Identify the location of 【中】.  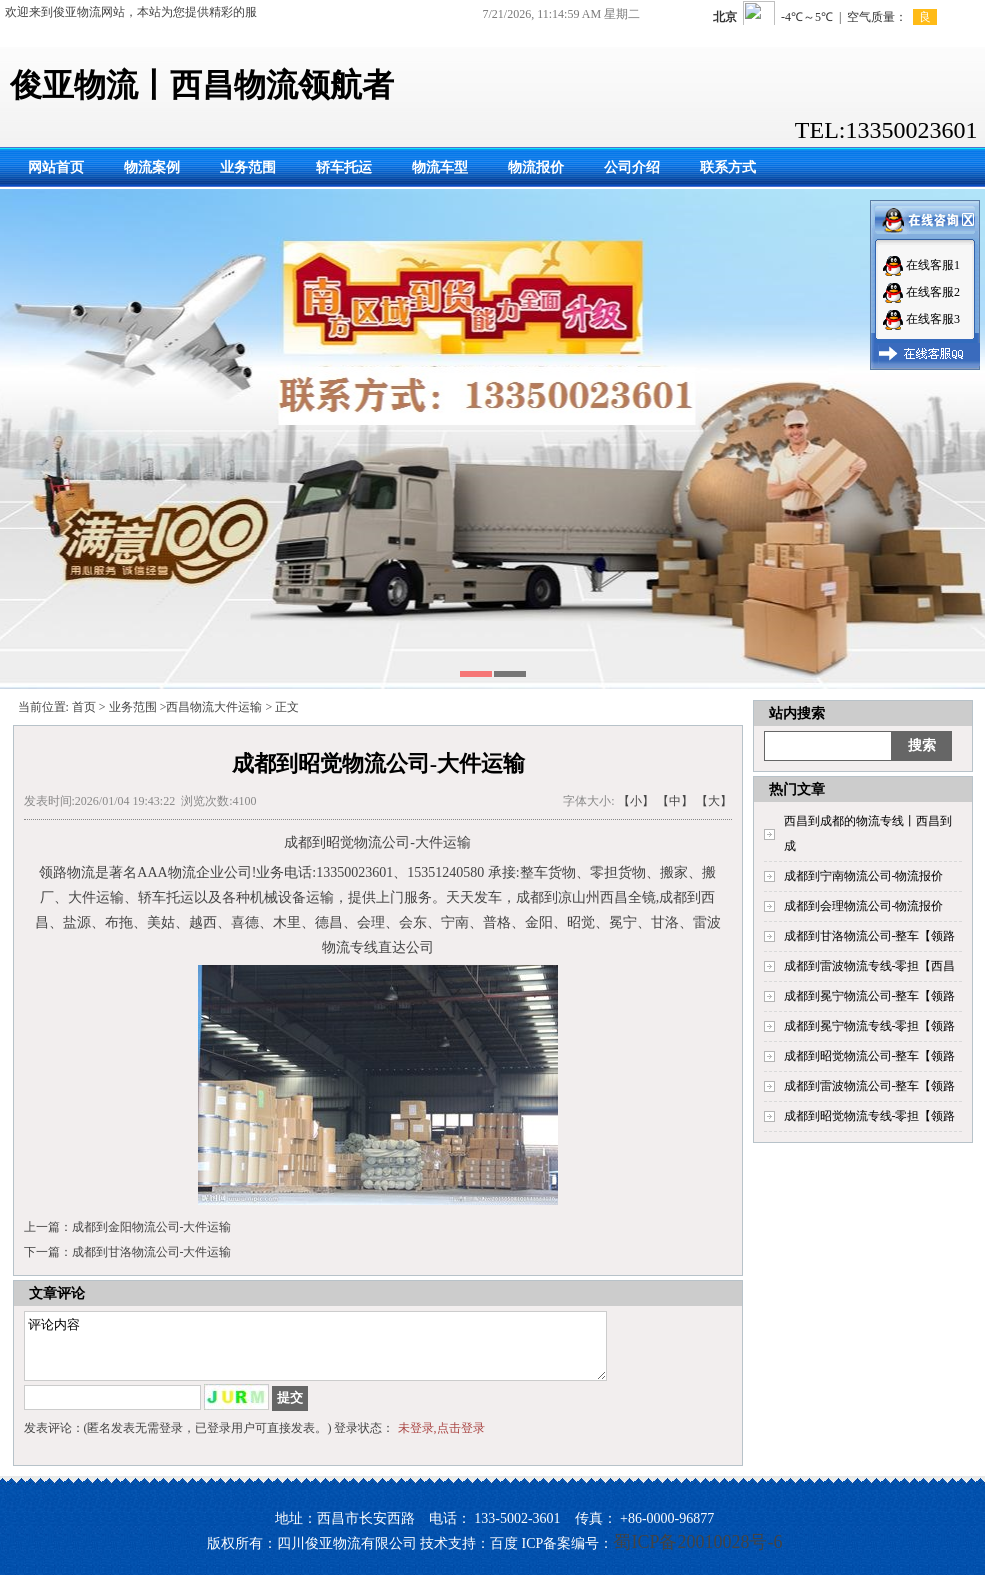
(675, 801).